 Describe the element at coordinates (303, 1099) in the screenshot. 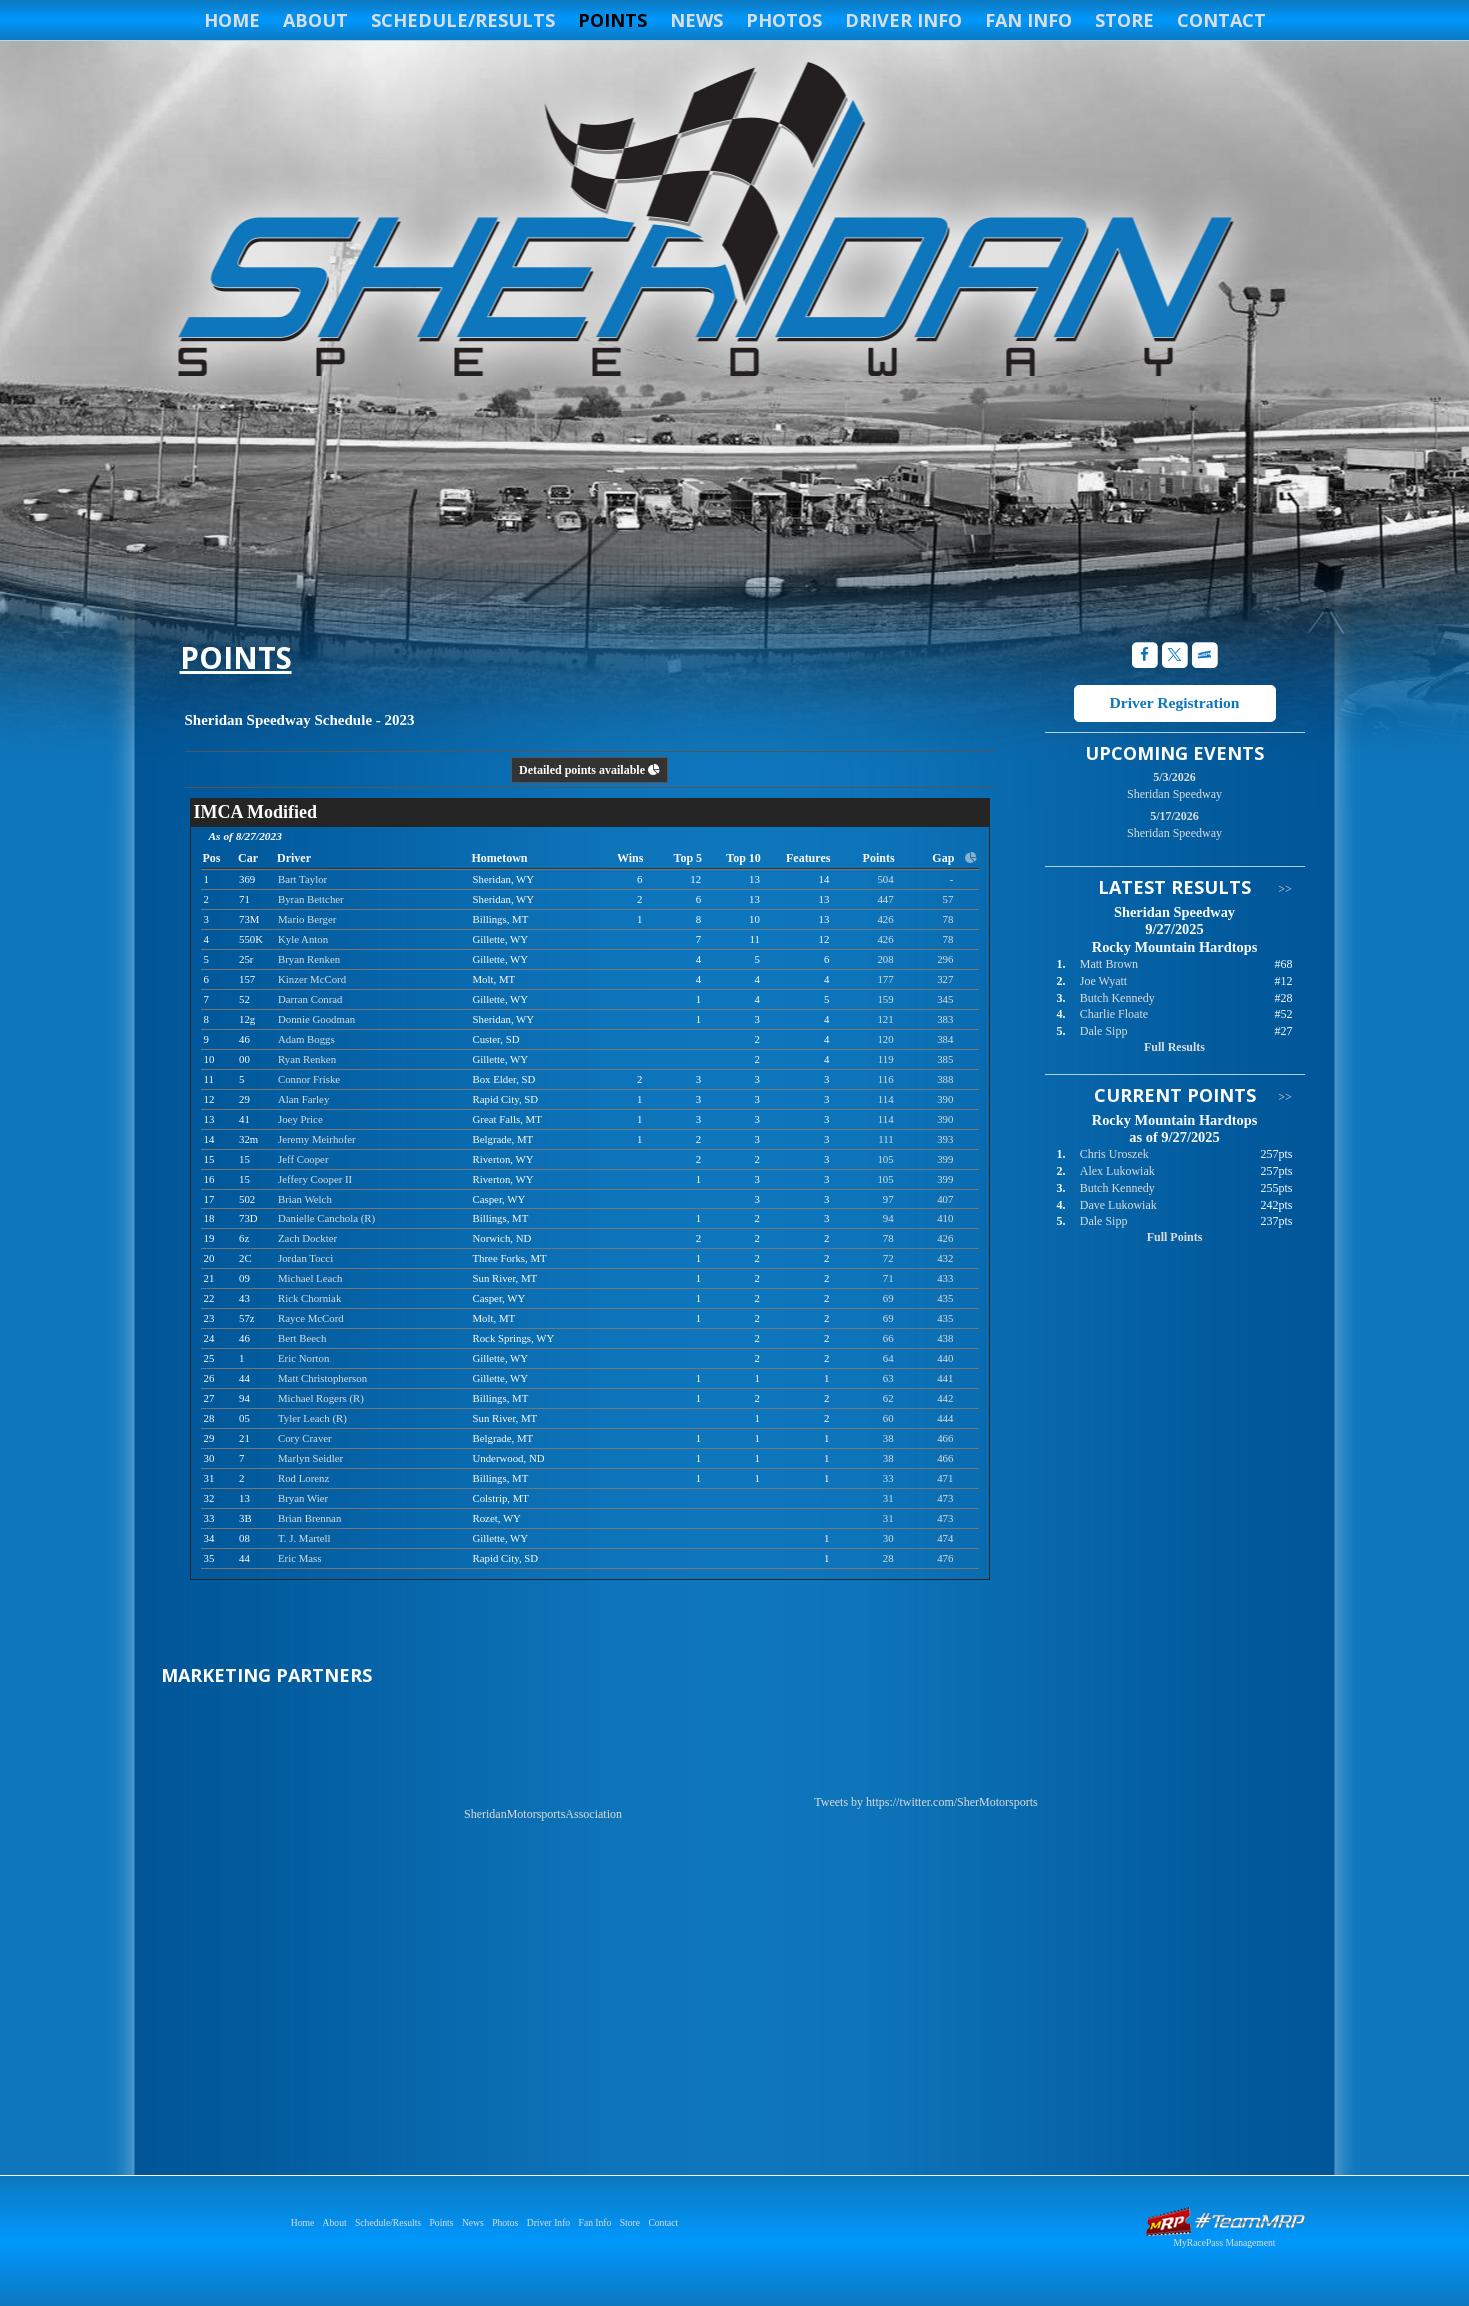

I see `Alan Farley` at that location.